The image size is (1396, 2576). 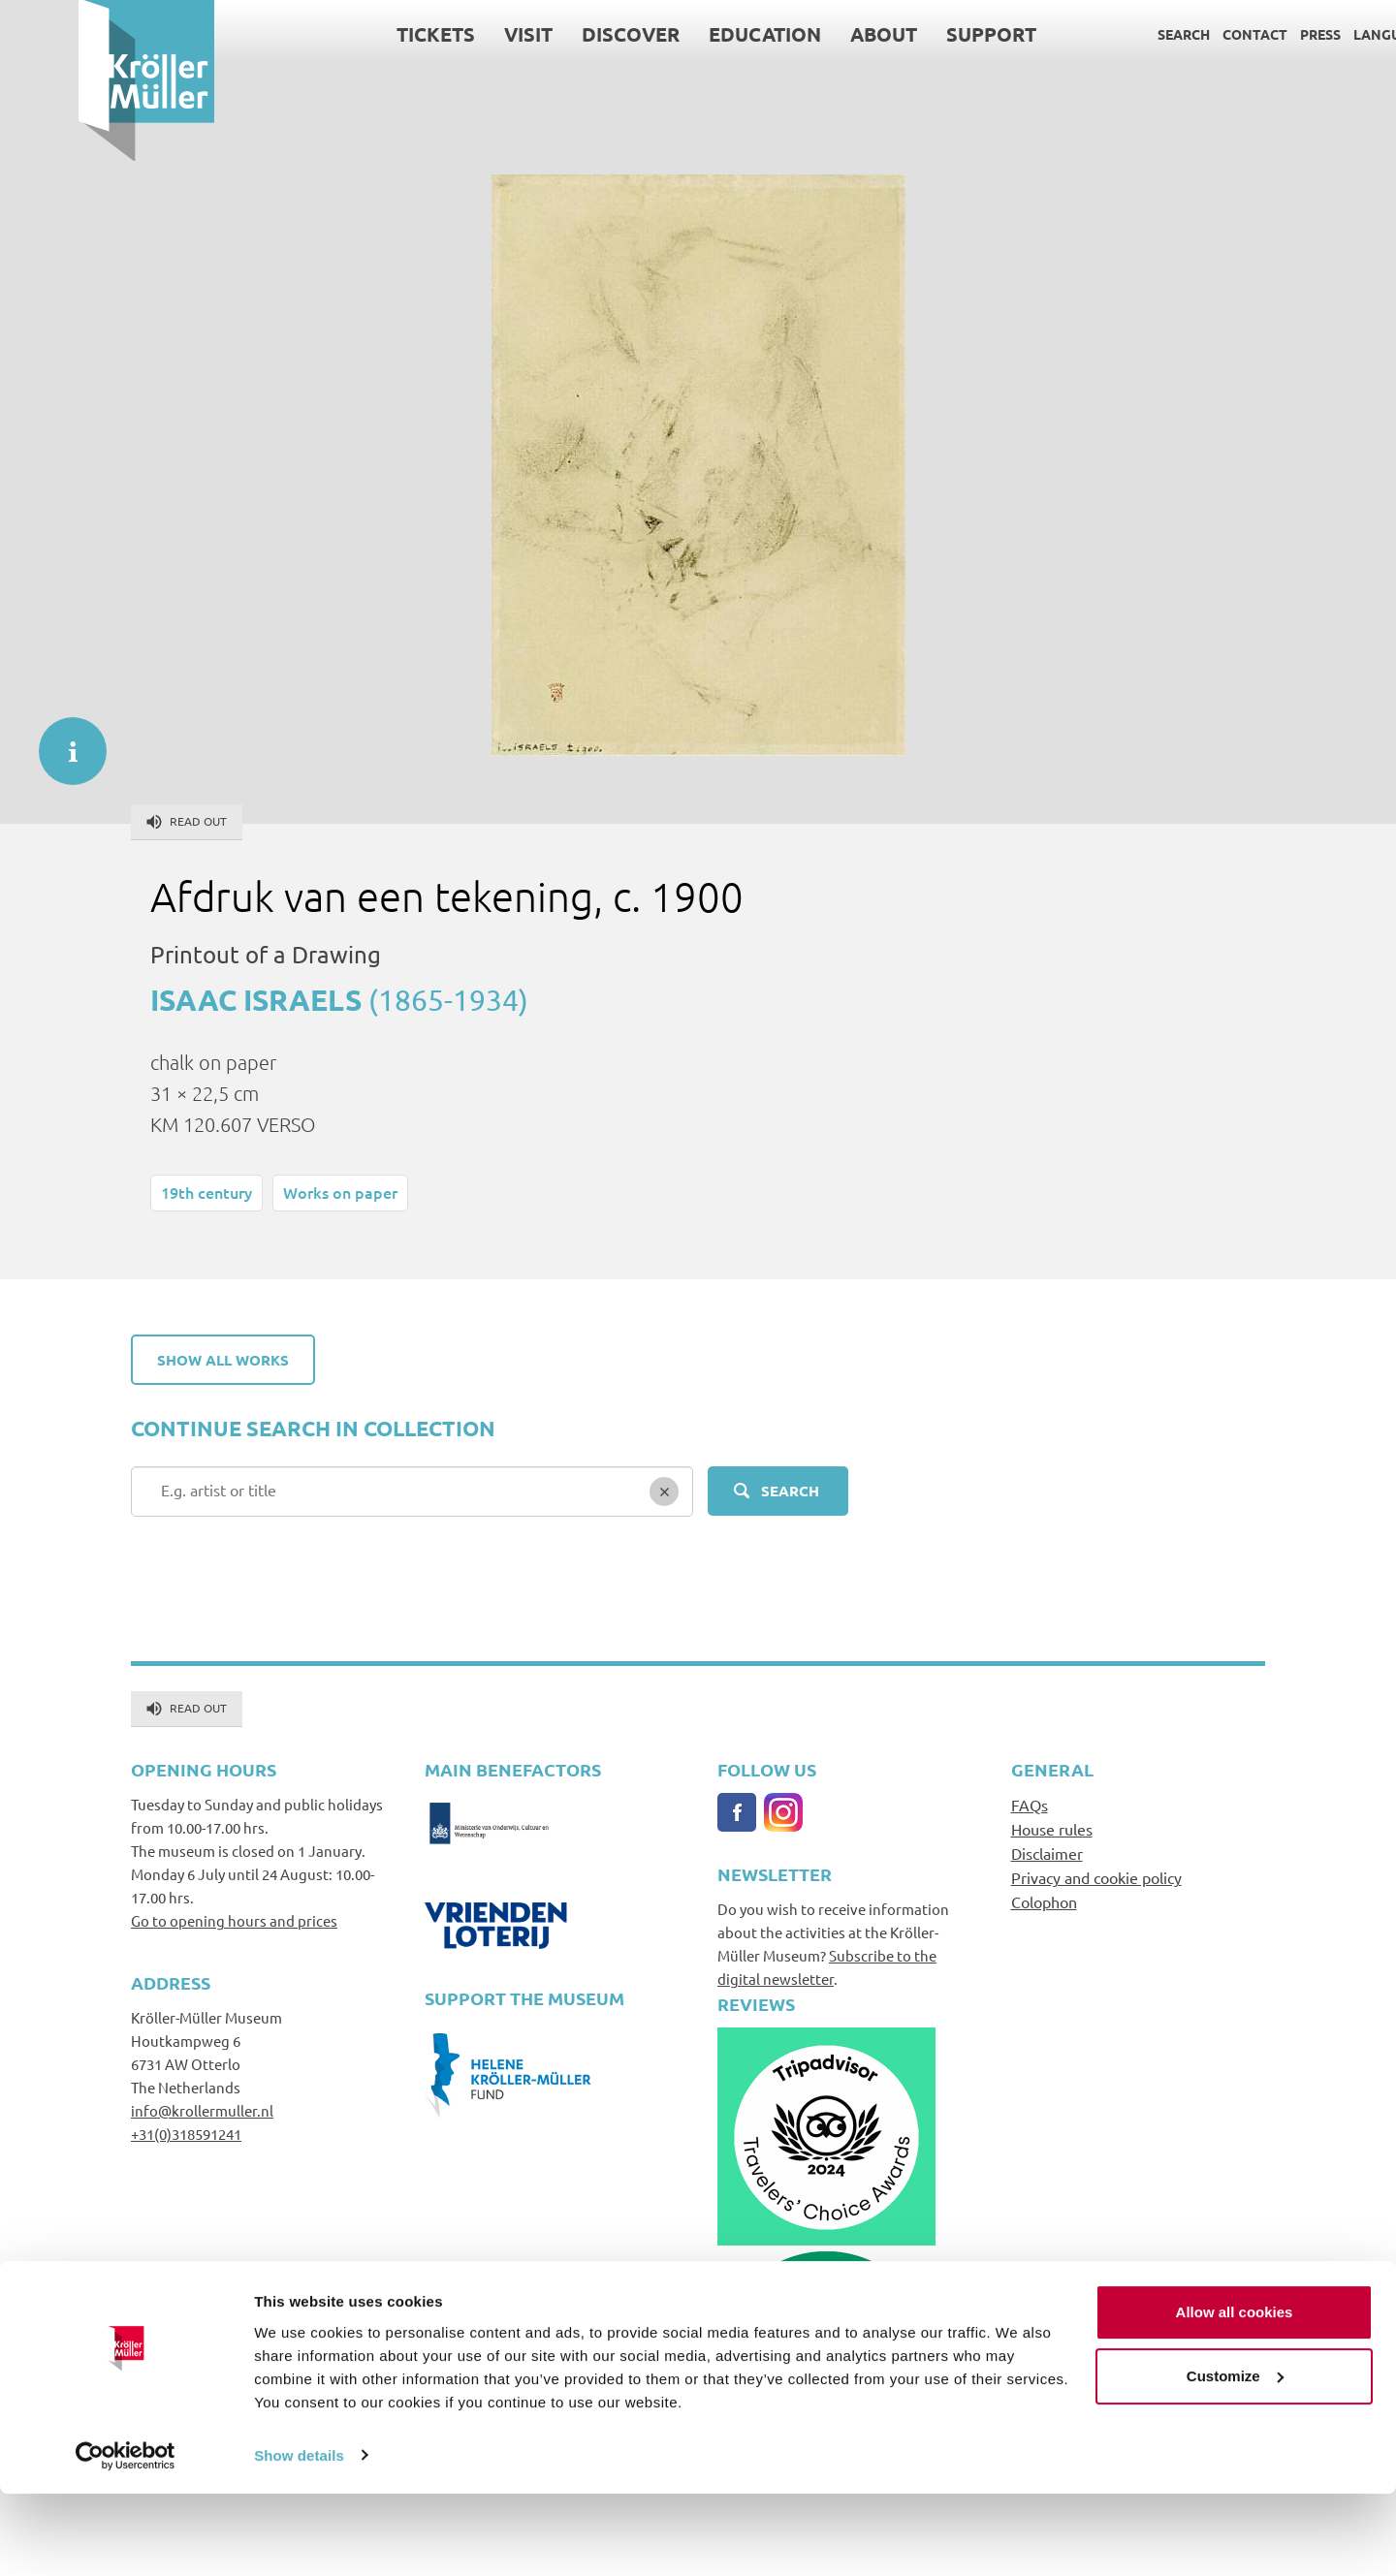 What do you see at coordinates (1312, 34) in the screenshot?
I see `Language` at bounding box center [1312, 34].